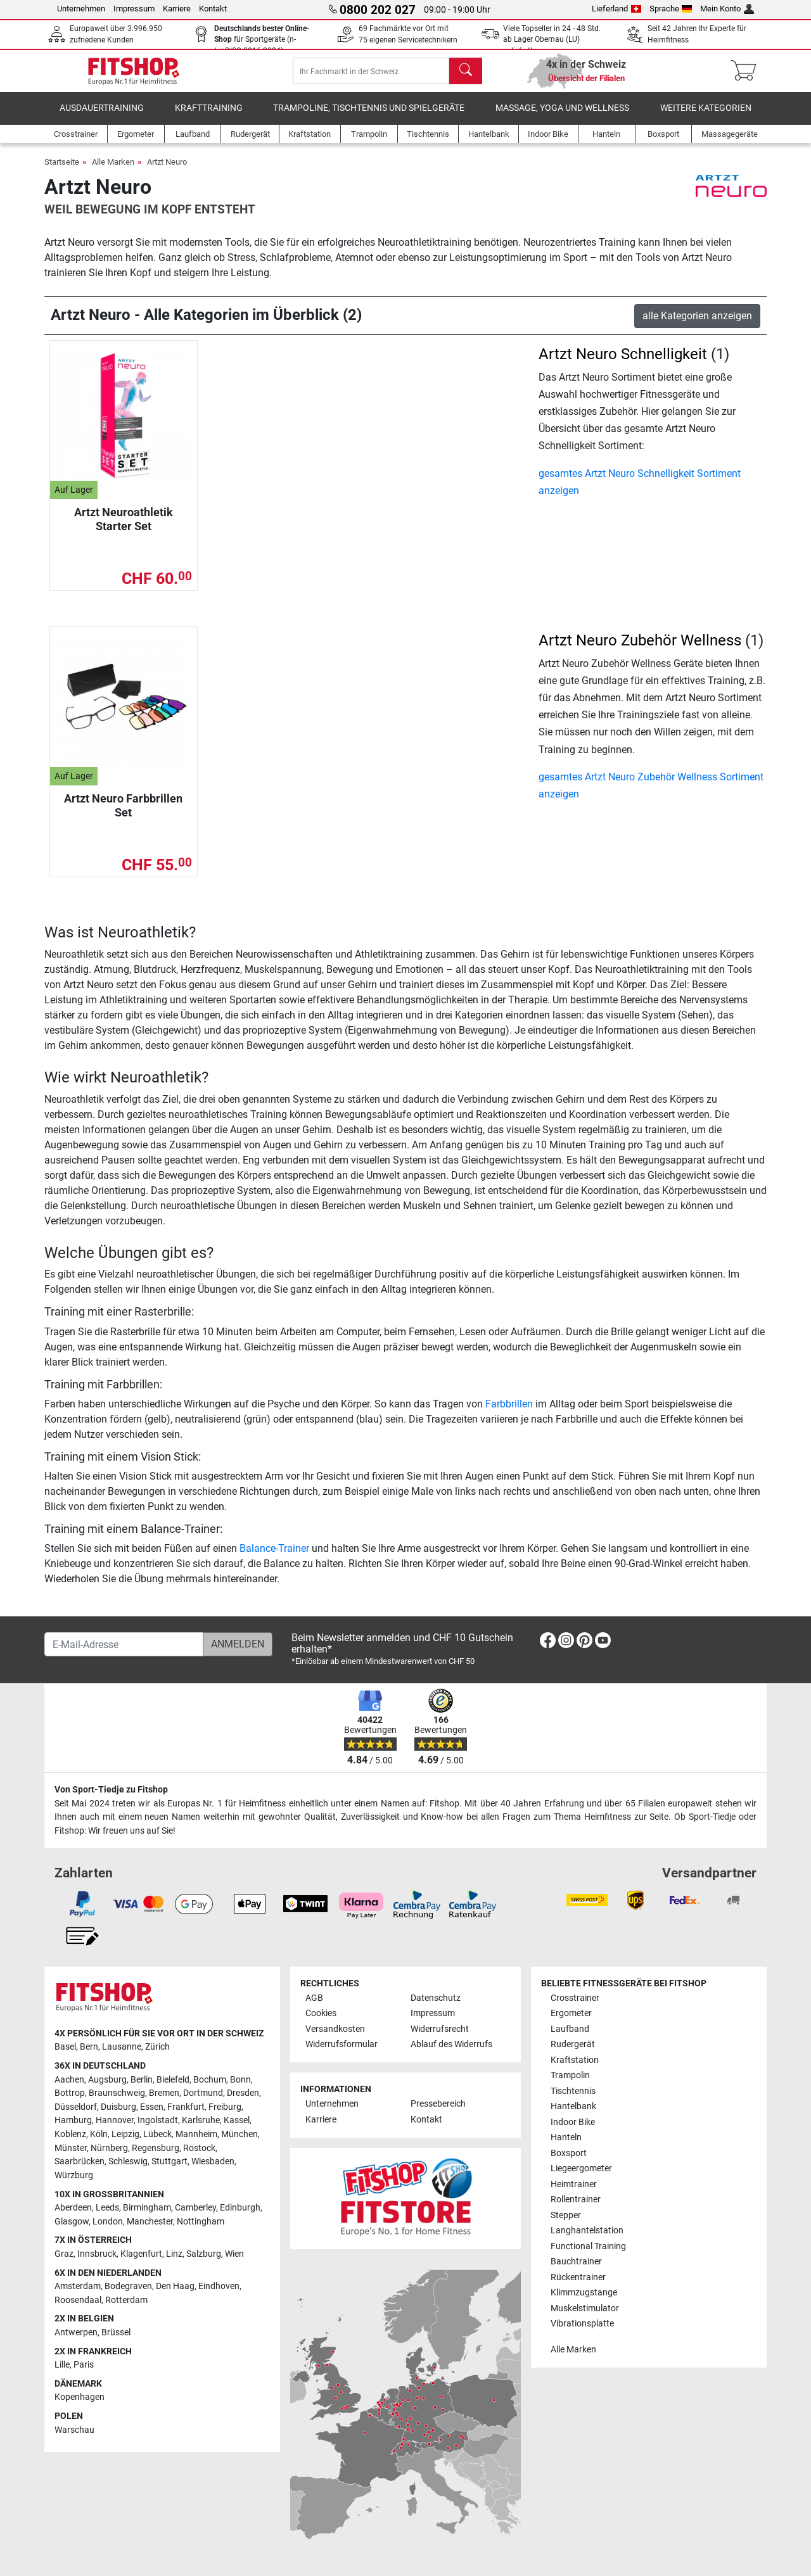  What do you see at coordinates (203, 2254) in the screenshot?
I see `Salzburg [link]` at bounding box center [203, 2254].